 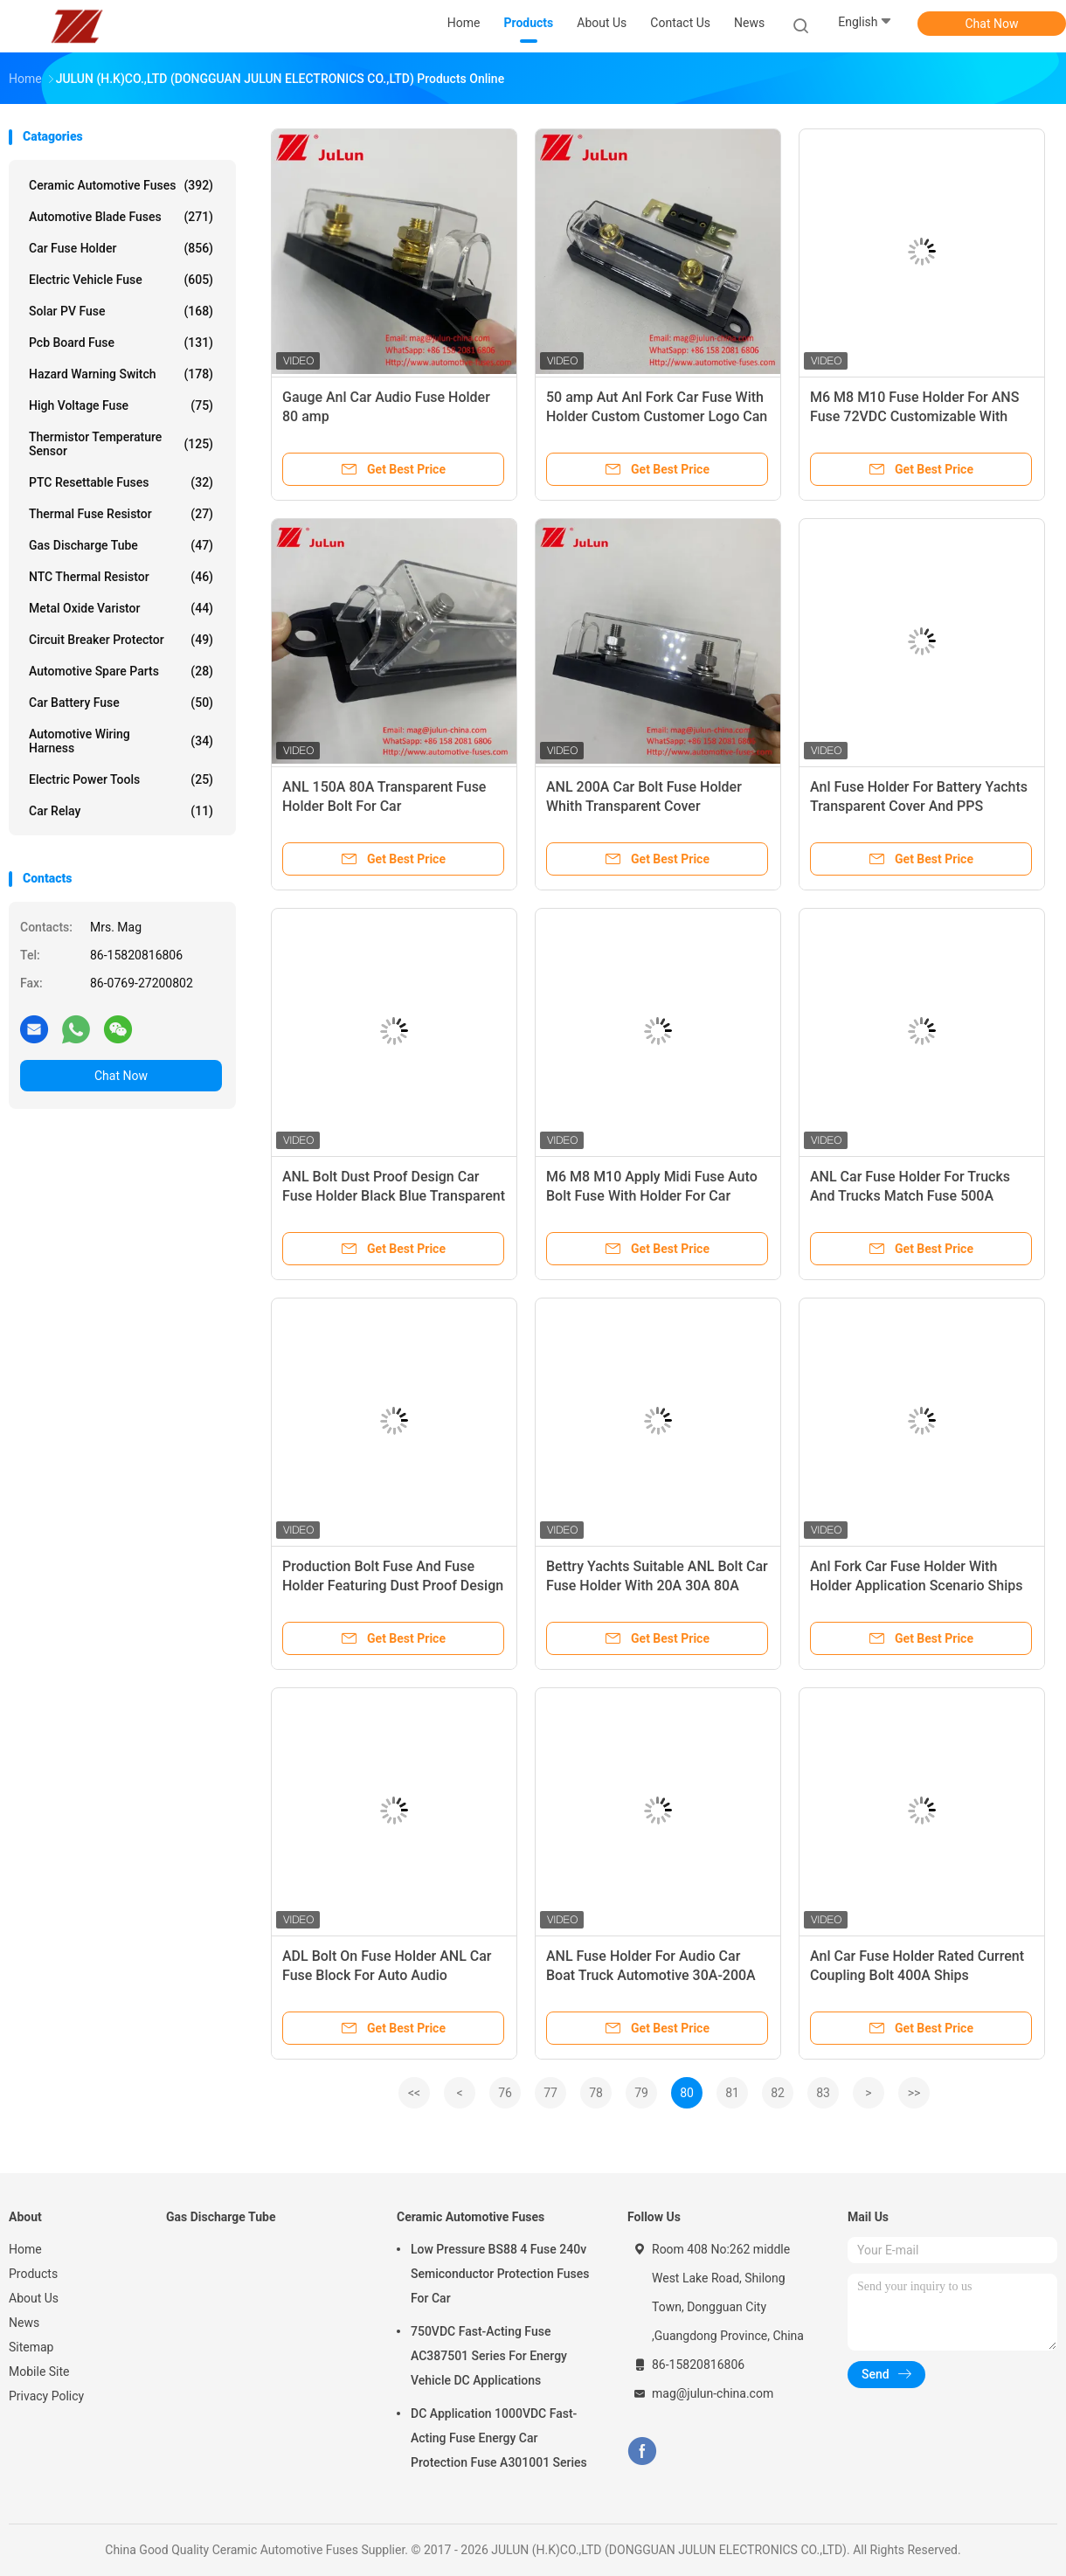 What do you see at coordinates (34, 2298) in the screenshot?
I see `About Us` at bounding box center [34, 2298].